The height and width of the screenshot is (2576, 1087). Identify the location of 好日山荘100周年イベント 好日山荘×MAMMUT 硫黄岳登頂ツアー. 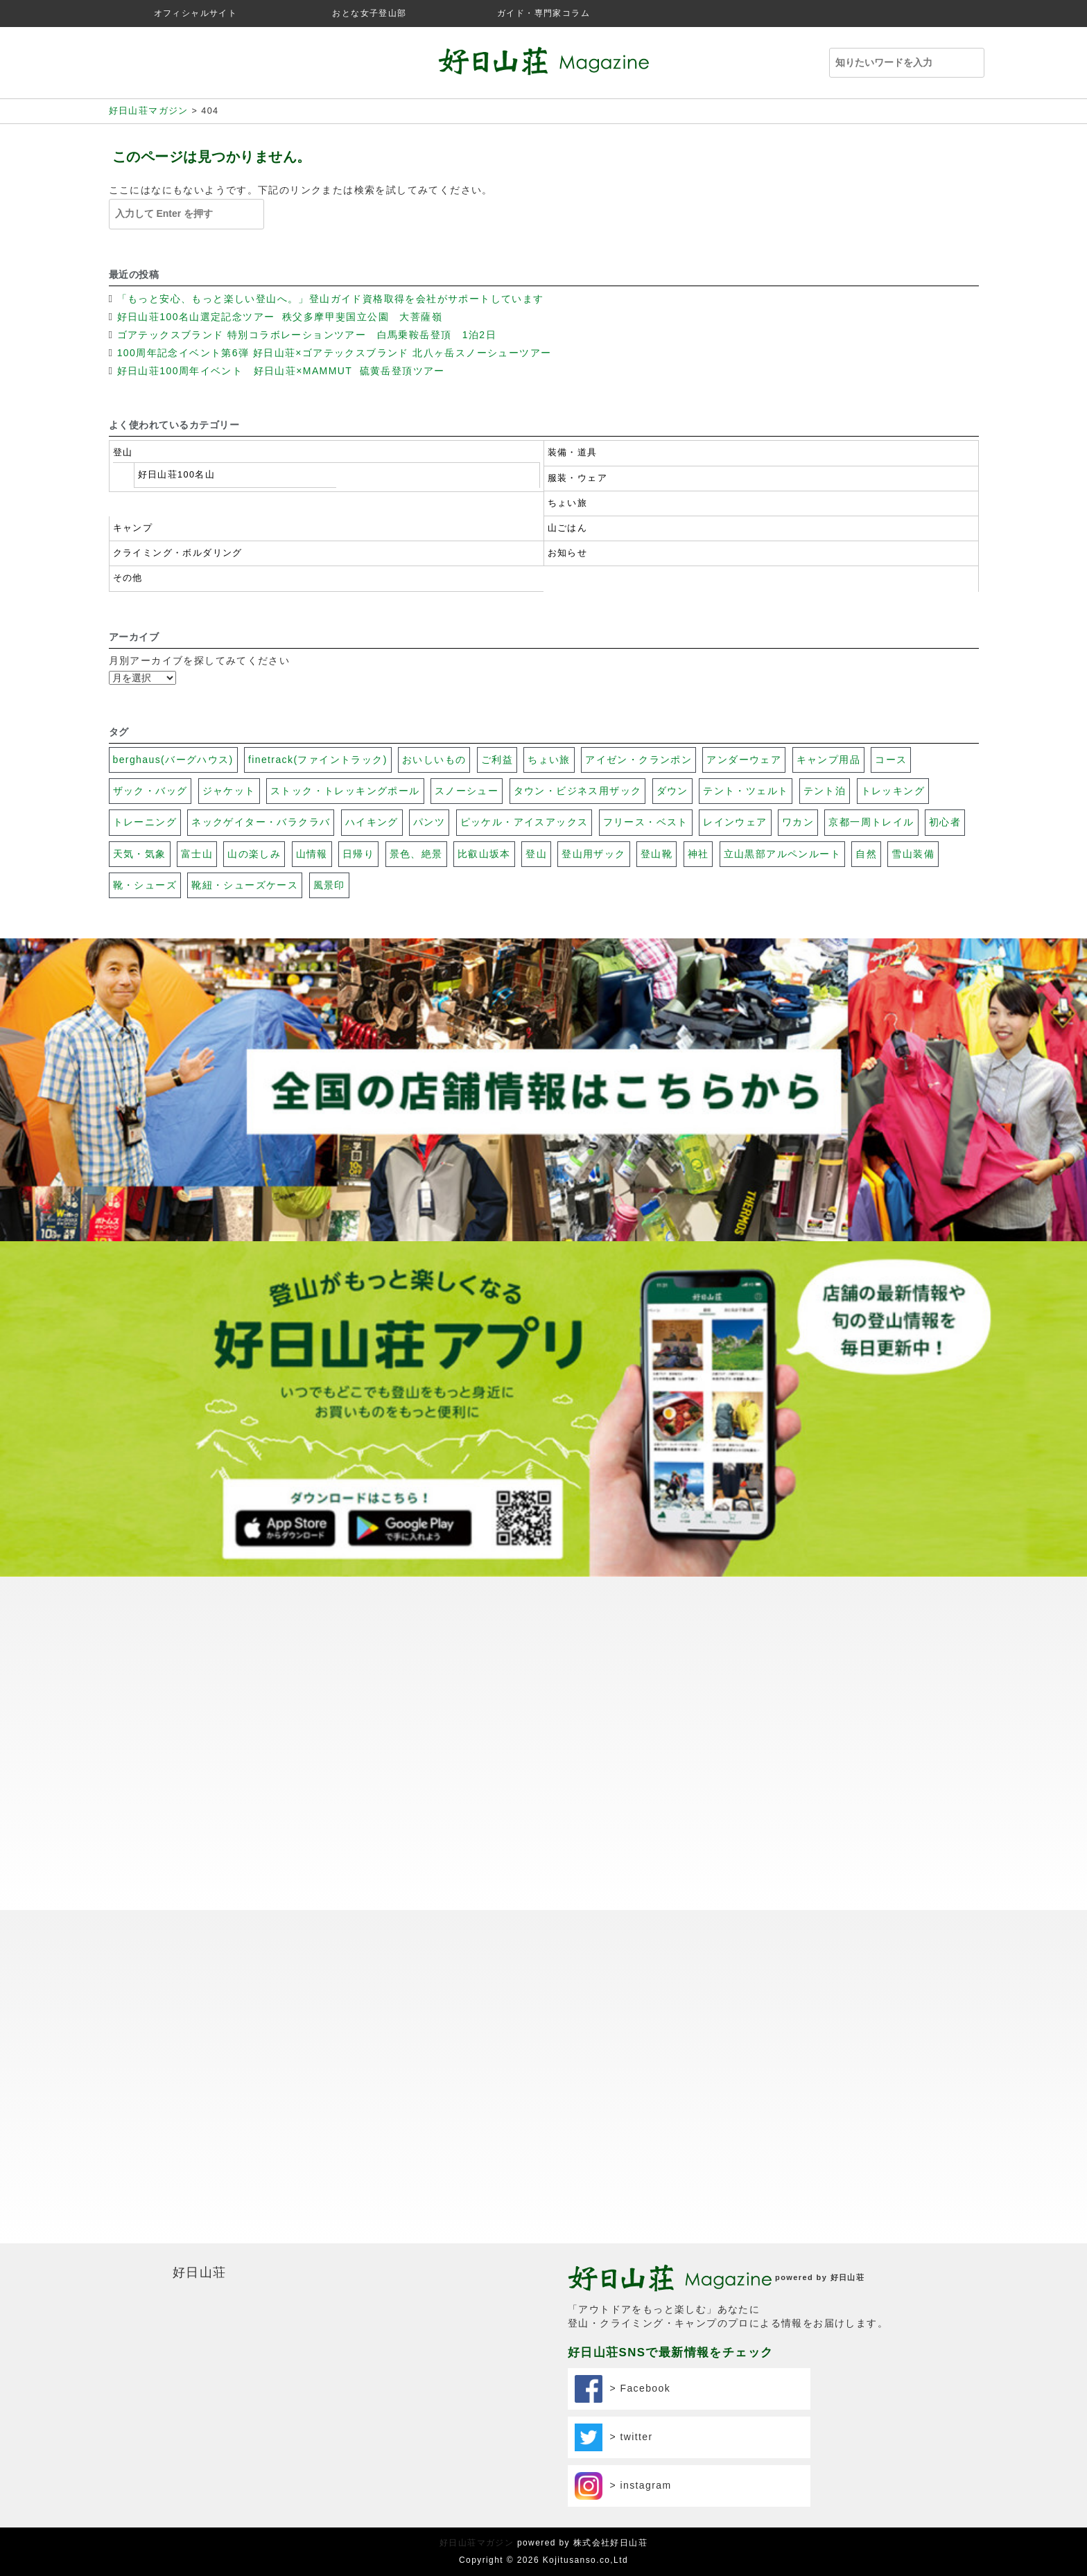
(283, 370).